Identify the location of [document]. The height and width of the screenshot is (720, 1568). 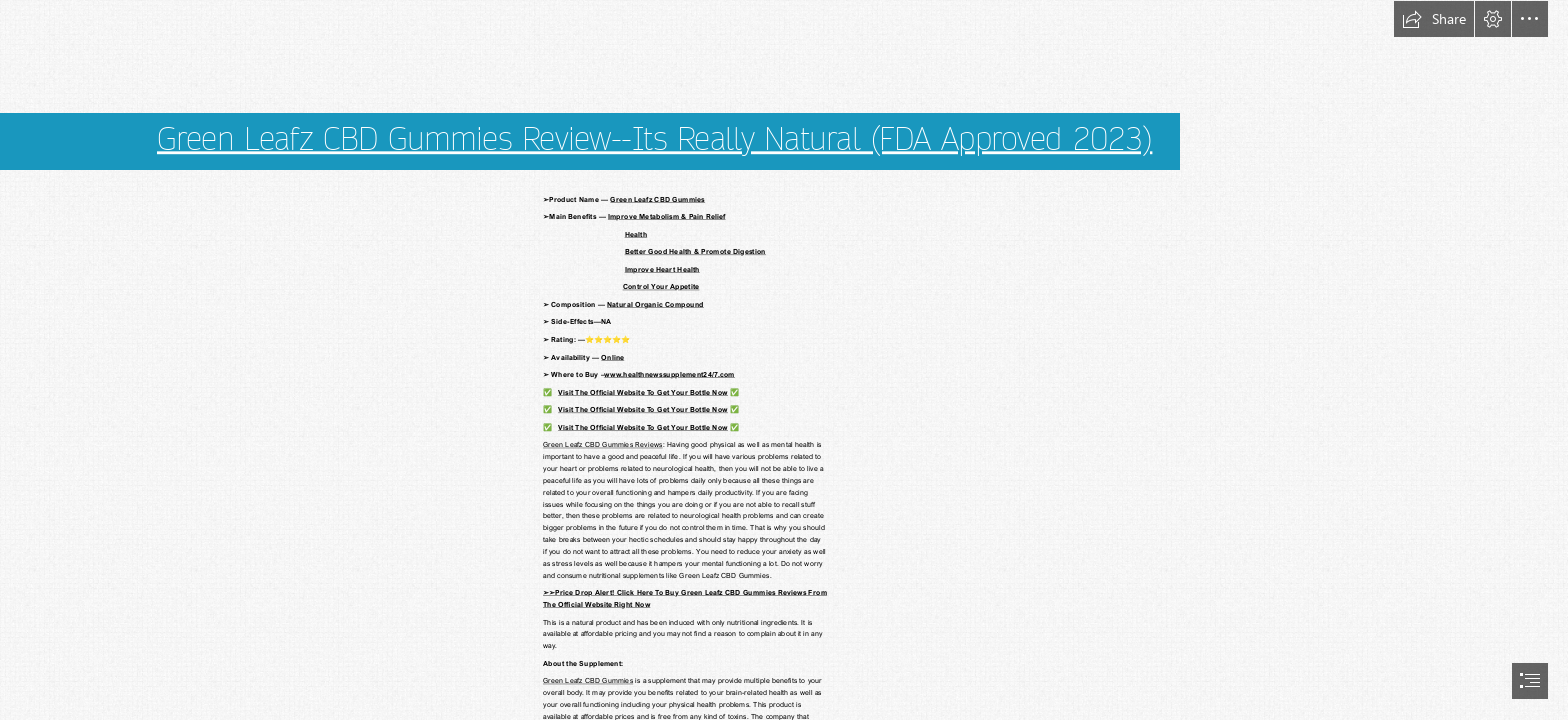
(784, 360).